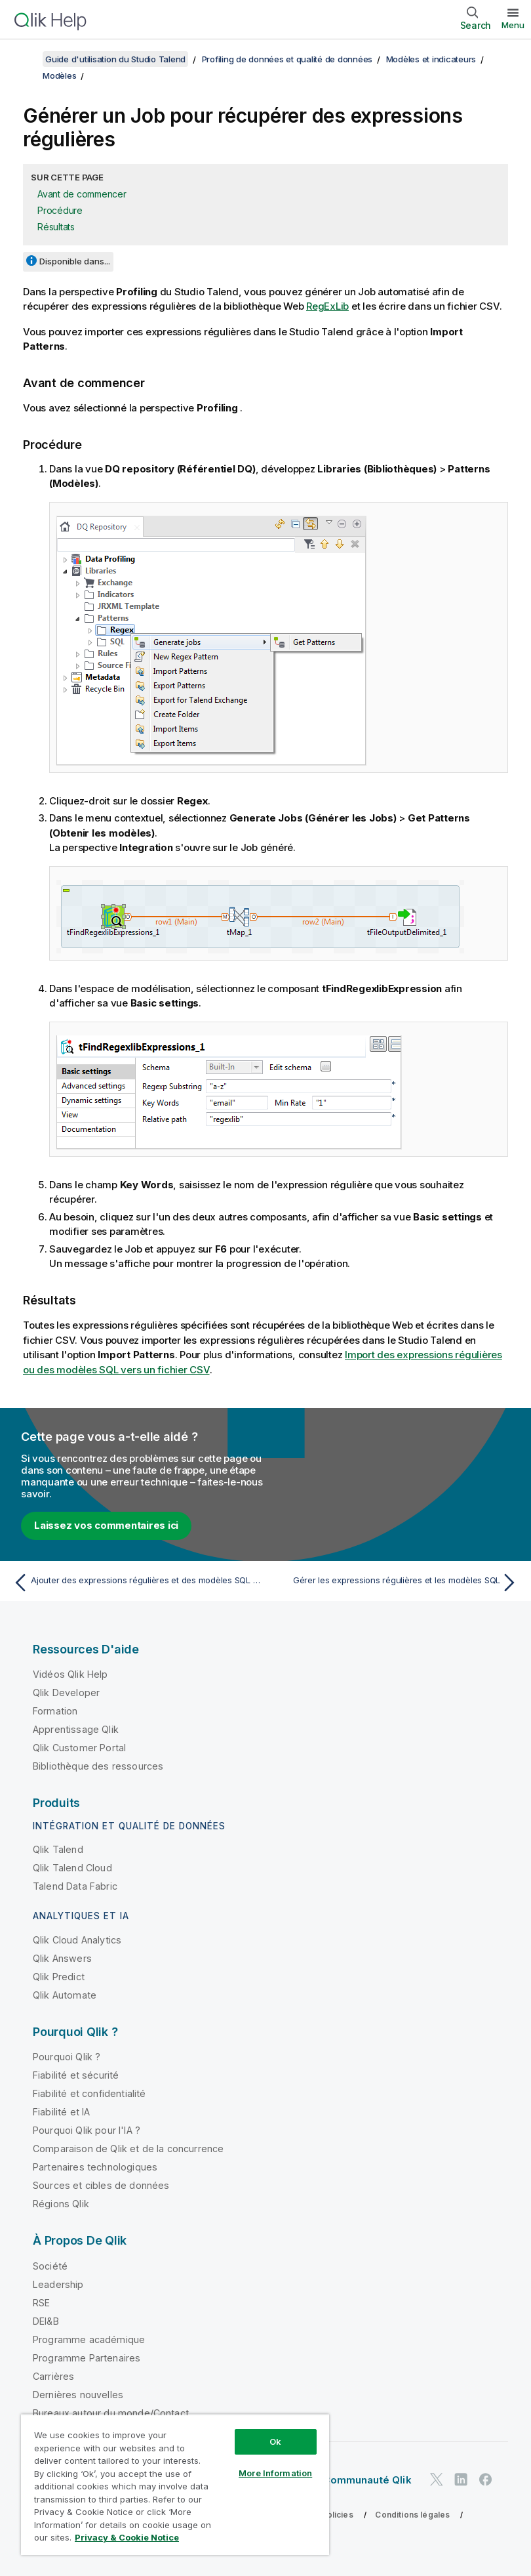 The image size is (531, 2576). Describe the element at coordinates (77, 1939) in the screenshot. I see `Qlik Cloud Analytics` at that location.